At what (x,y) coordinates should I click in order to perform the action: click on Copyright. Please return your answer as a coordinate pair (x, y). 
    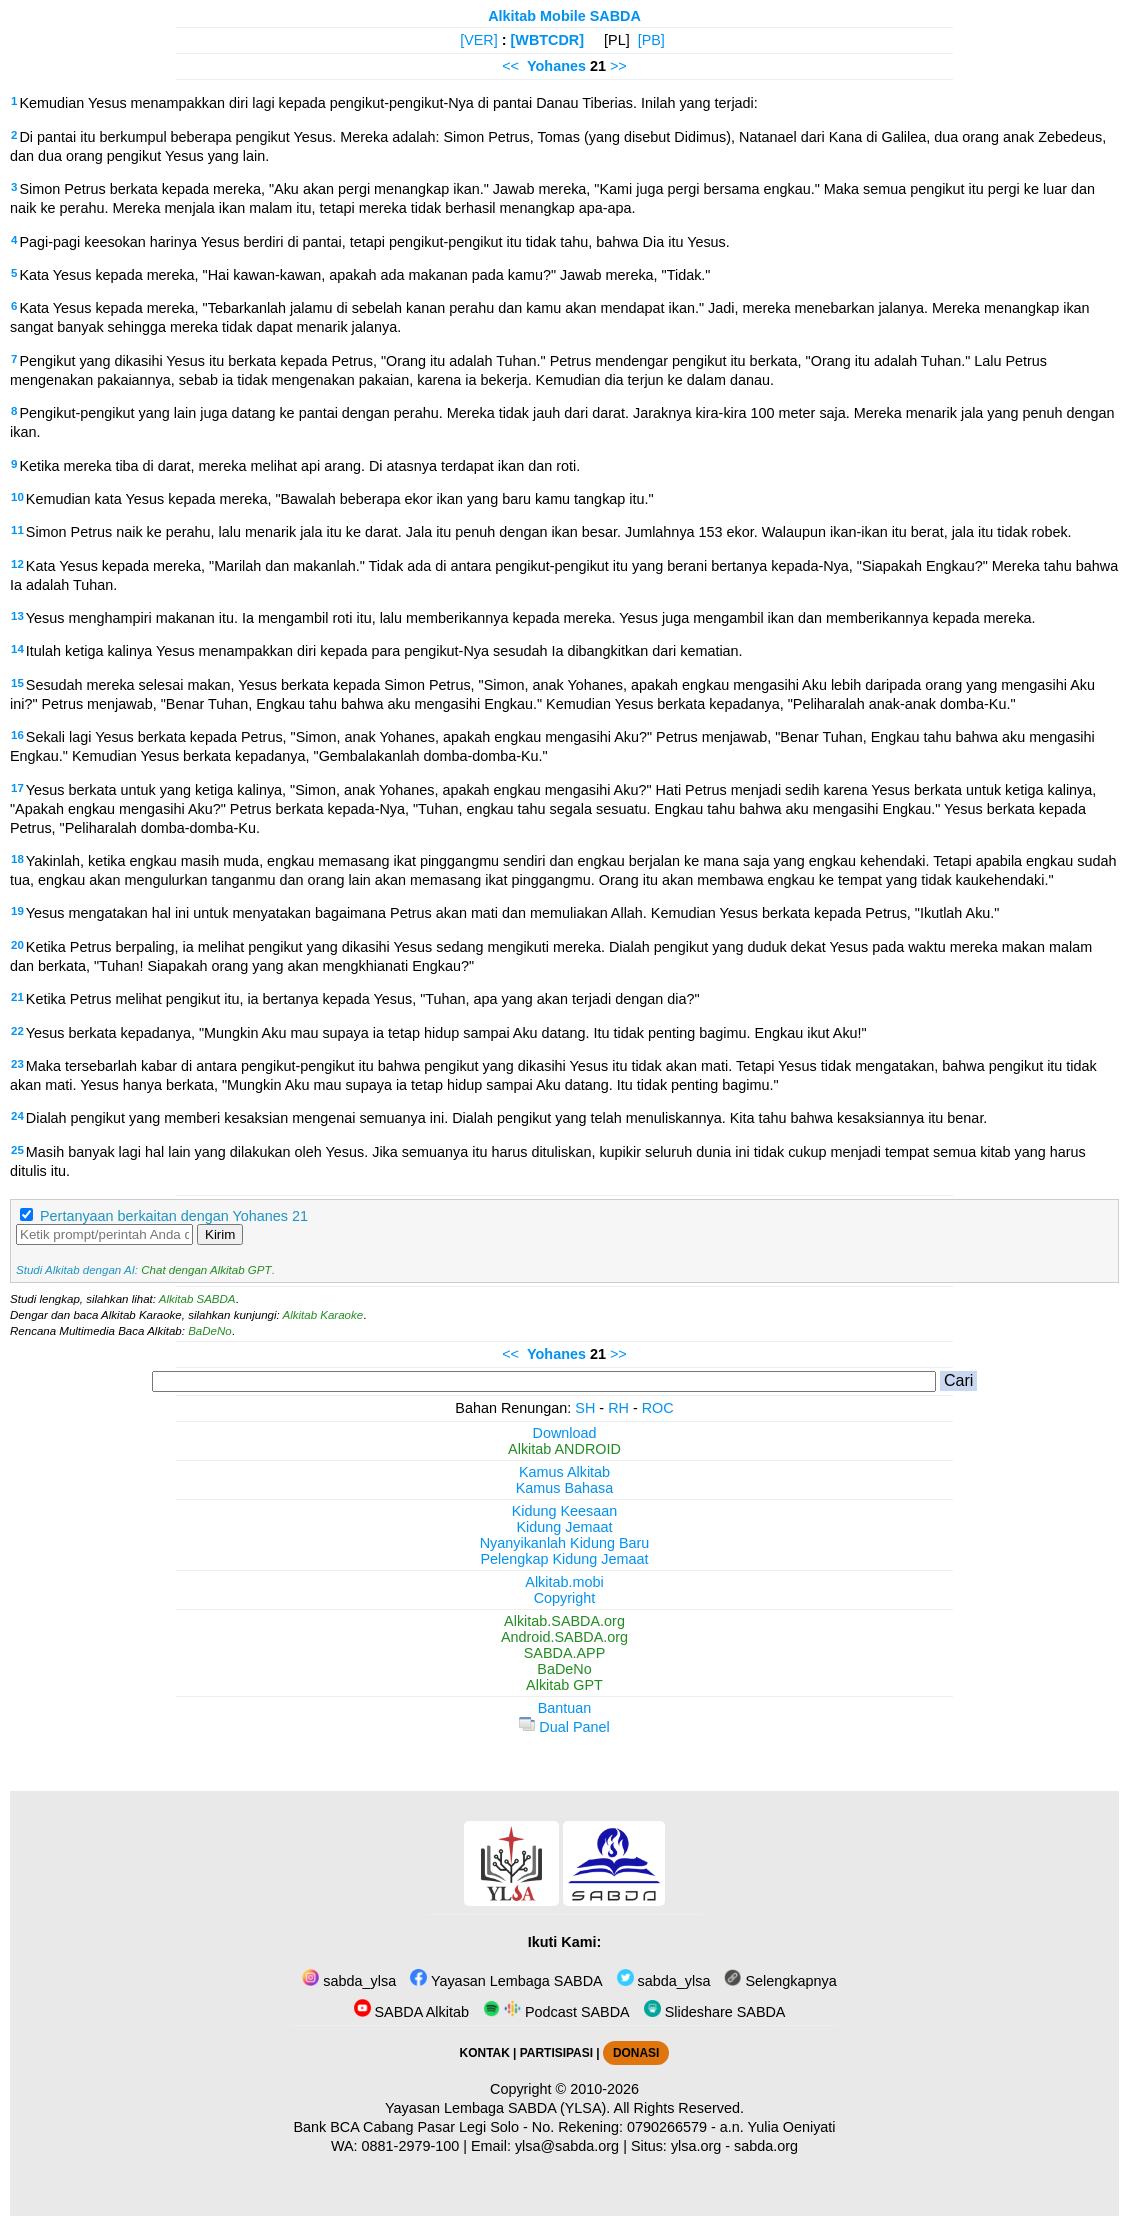
    Looking at the image, I should click on (565, 1598).